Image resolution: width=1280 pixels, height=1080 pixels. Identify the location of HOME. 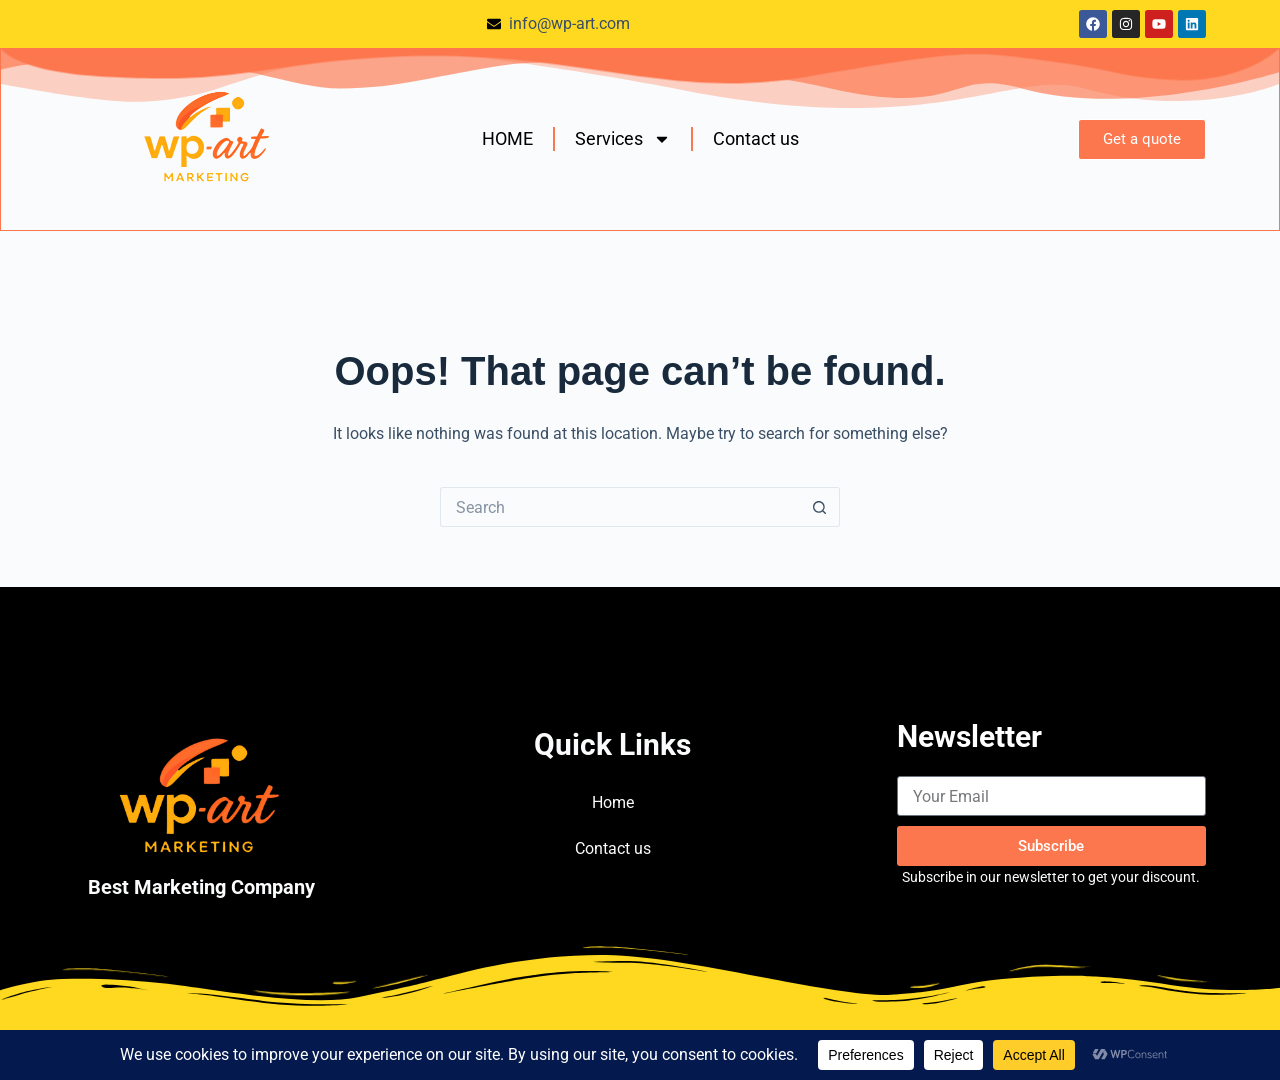
(507, 138).